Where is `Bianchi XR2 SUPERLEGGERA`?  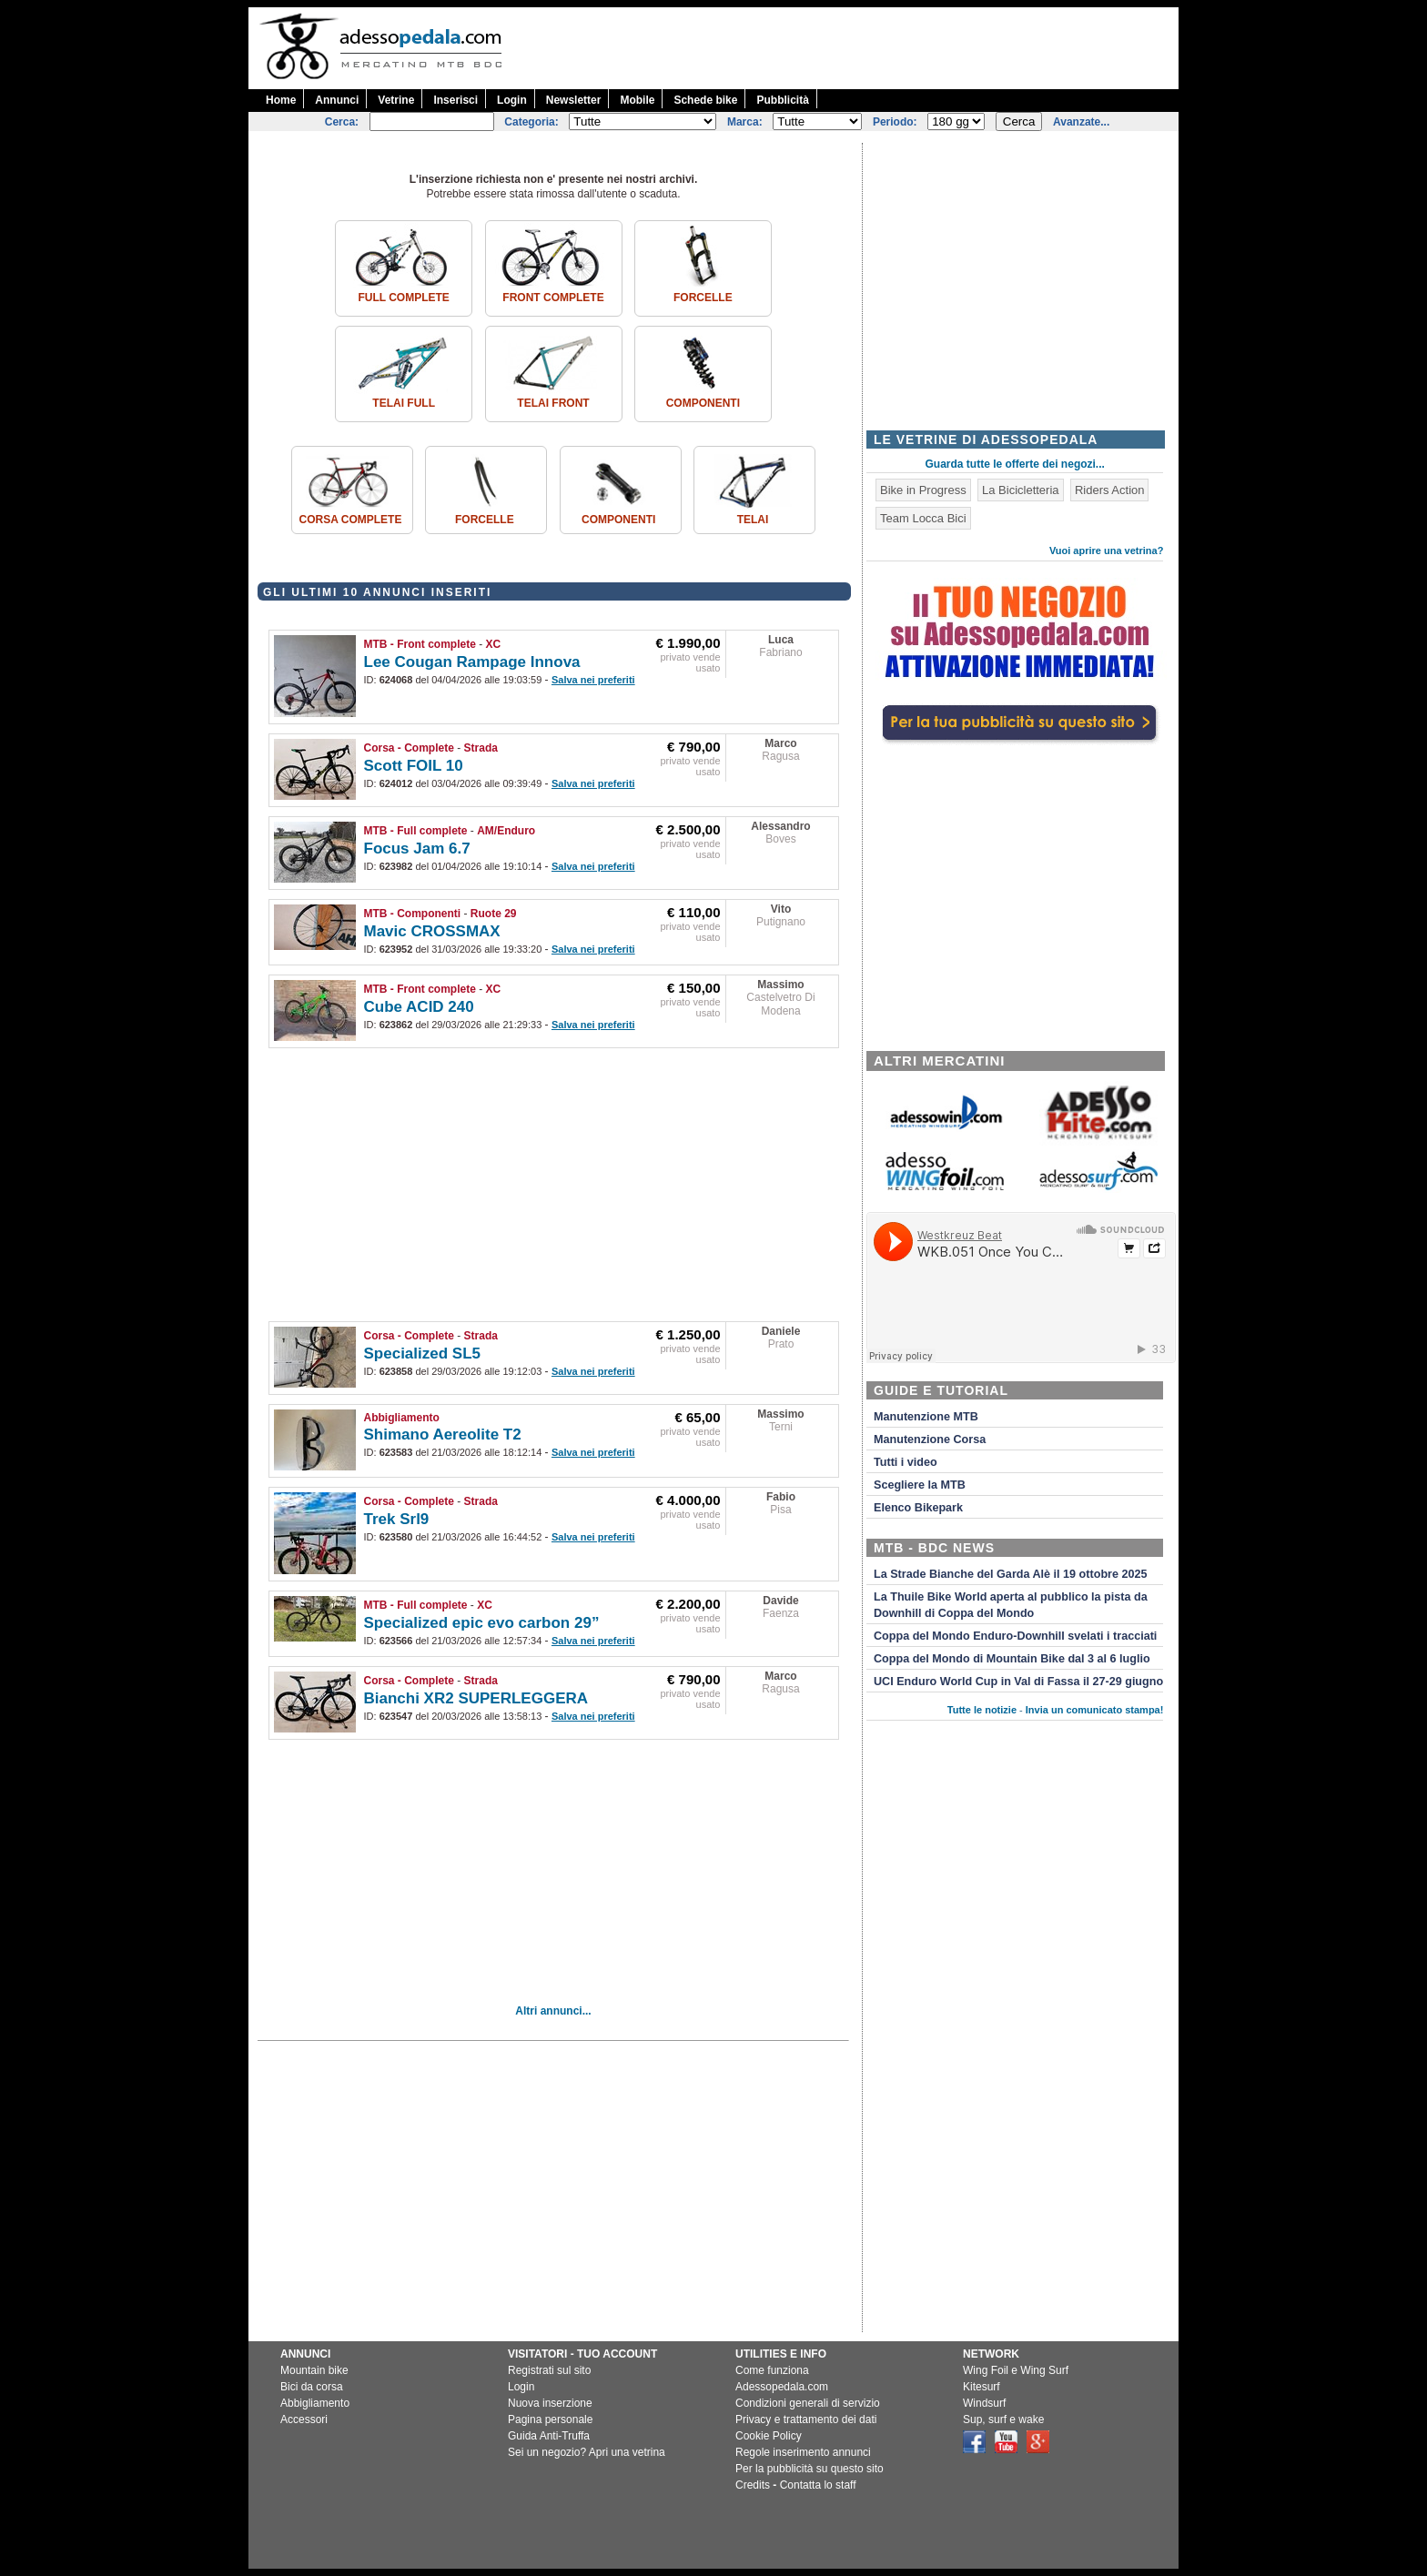 Bianchi XR2 SUPERLEGGERA is located at coordinates (476, 1698).